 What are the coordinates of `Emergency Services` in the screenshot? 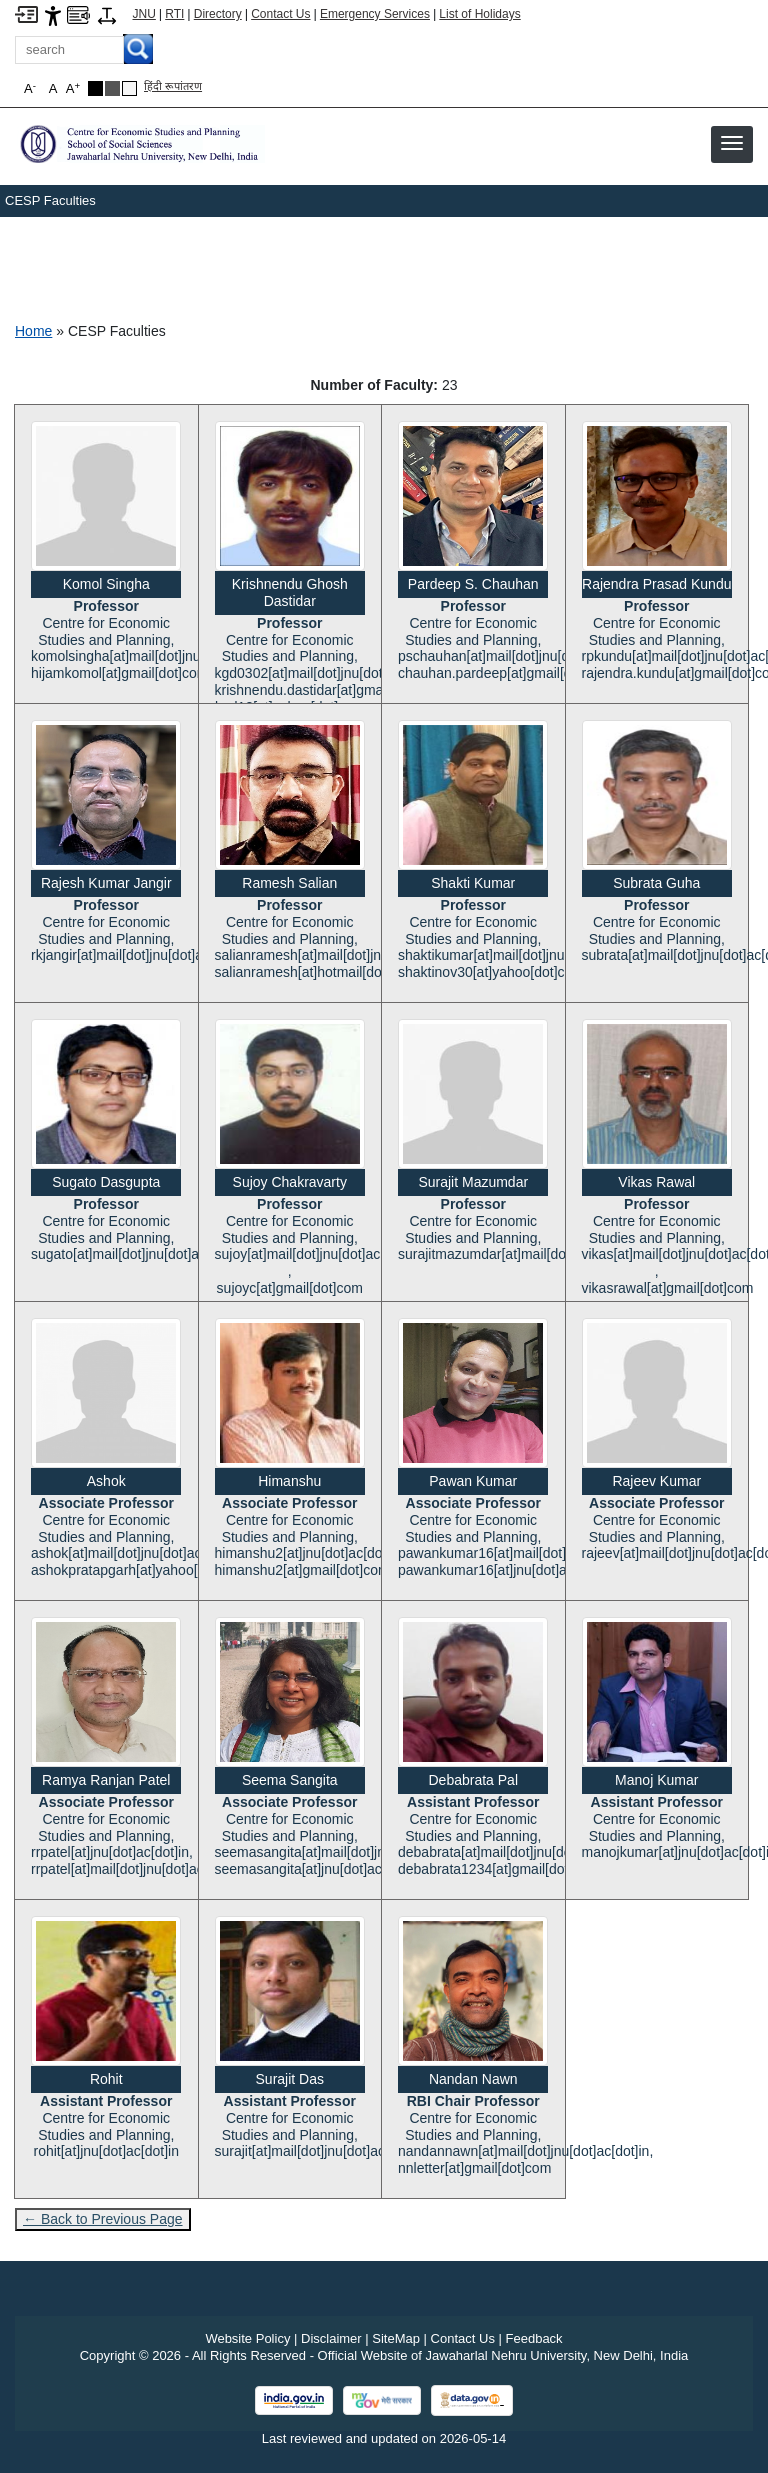 It's located at (375, 14).